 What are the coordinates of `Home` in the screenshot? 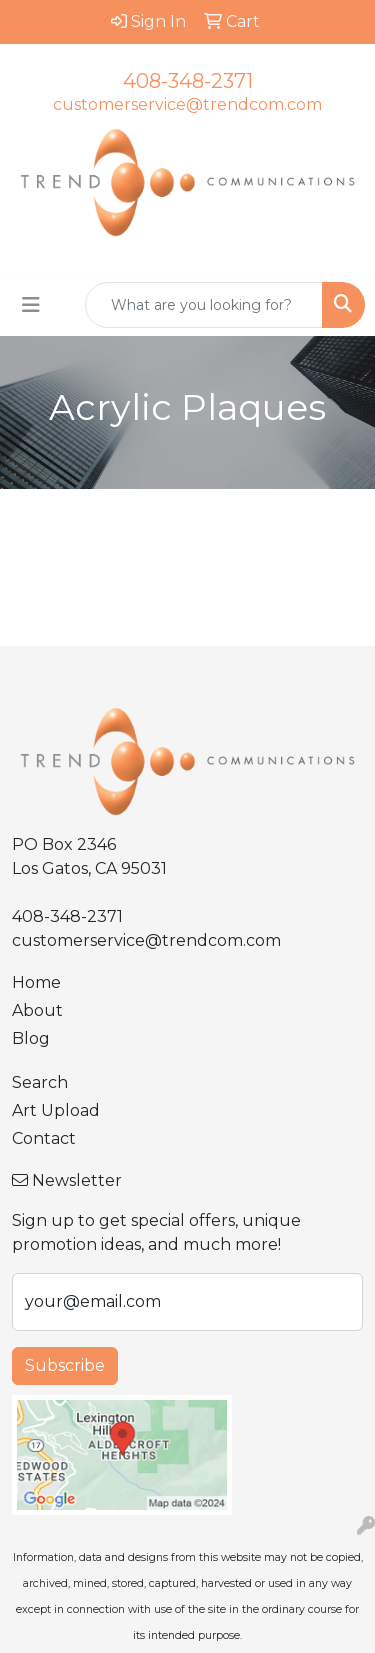 It's located at (36, 982).